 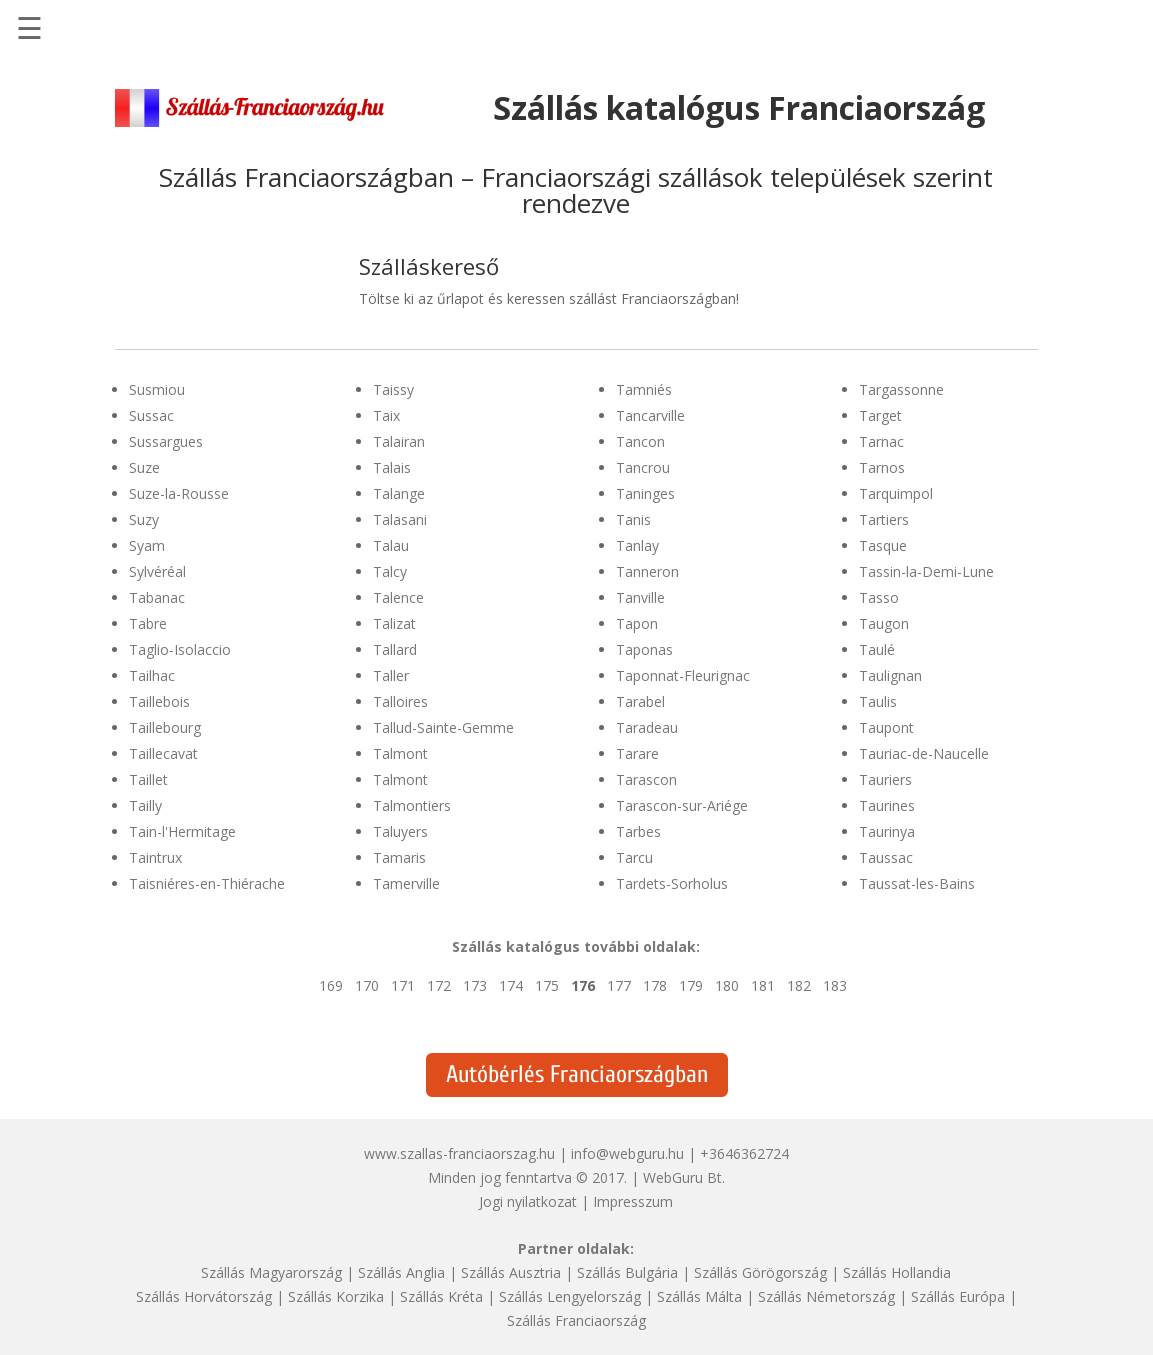 I want to click on Tancarville, so click(x=650, y=415).